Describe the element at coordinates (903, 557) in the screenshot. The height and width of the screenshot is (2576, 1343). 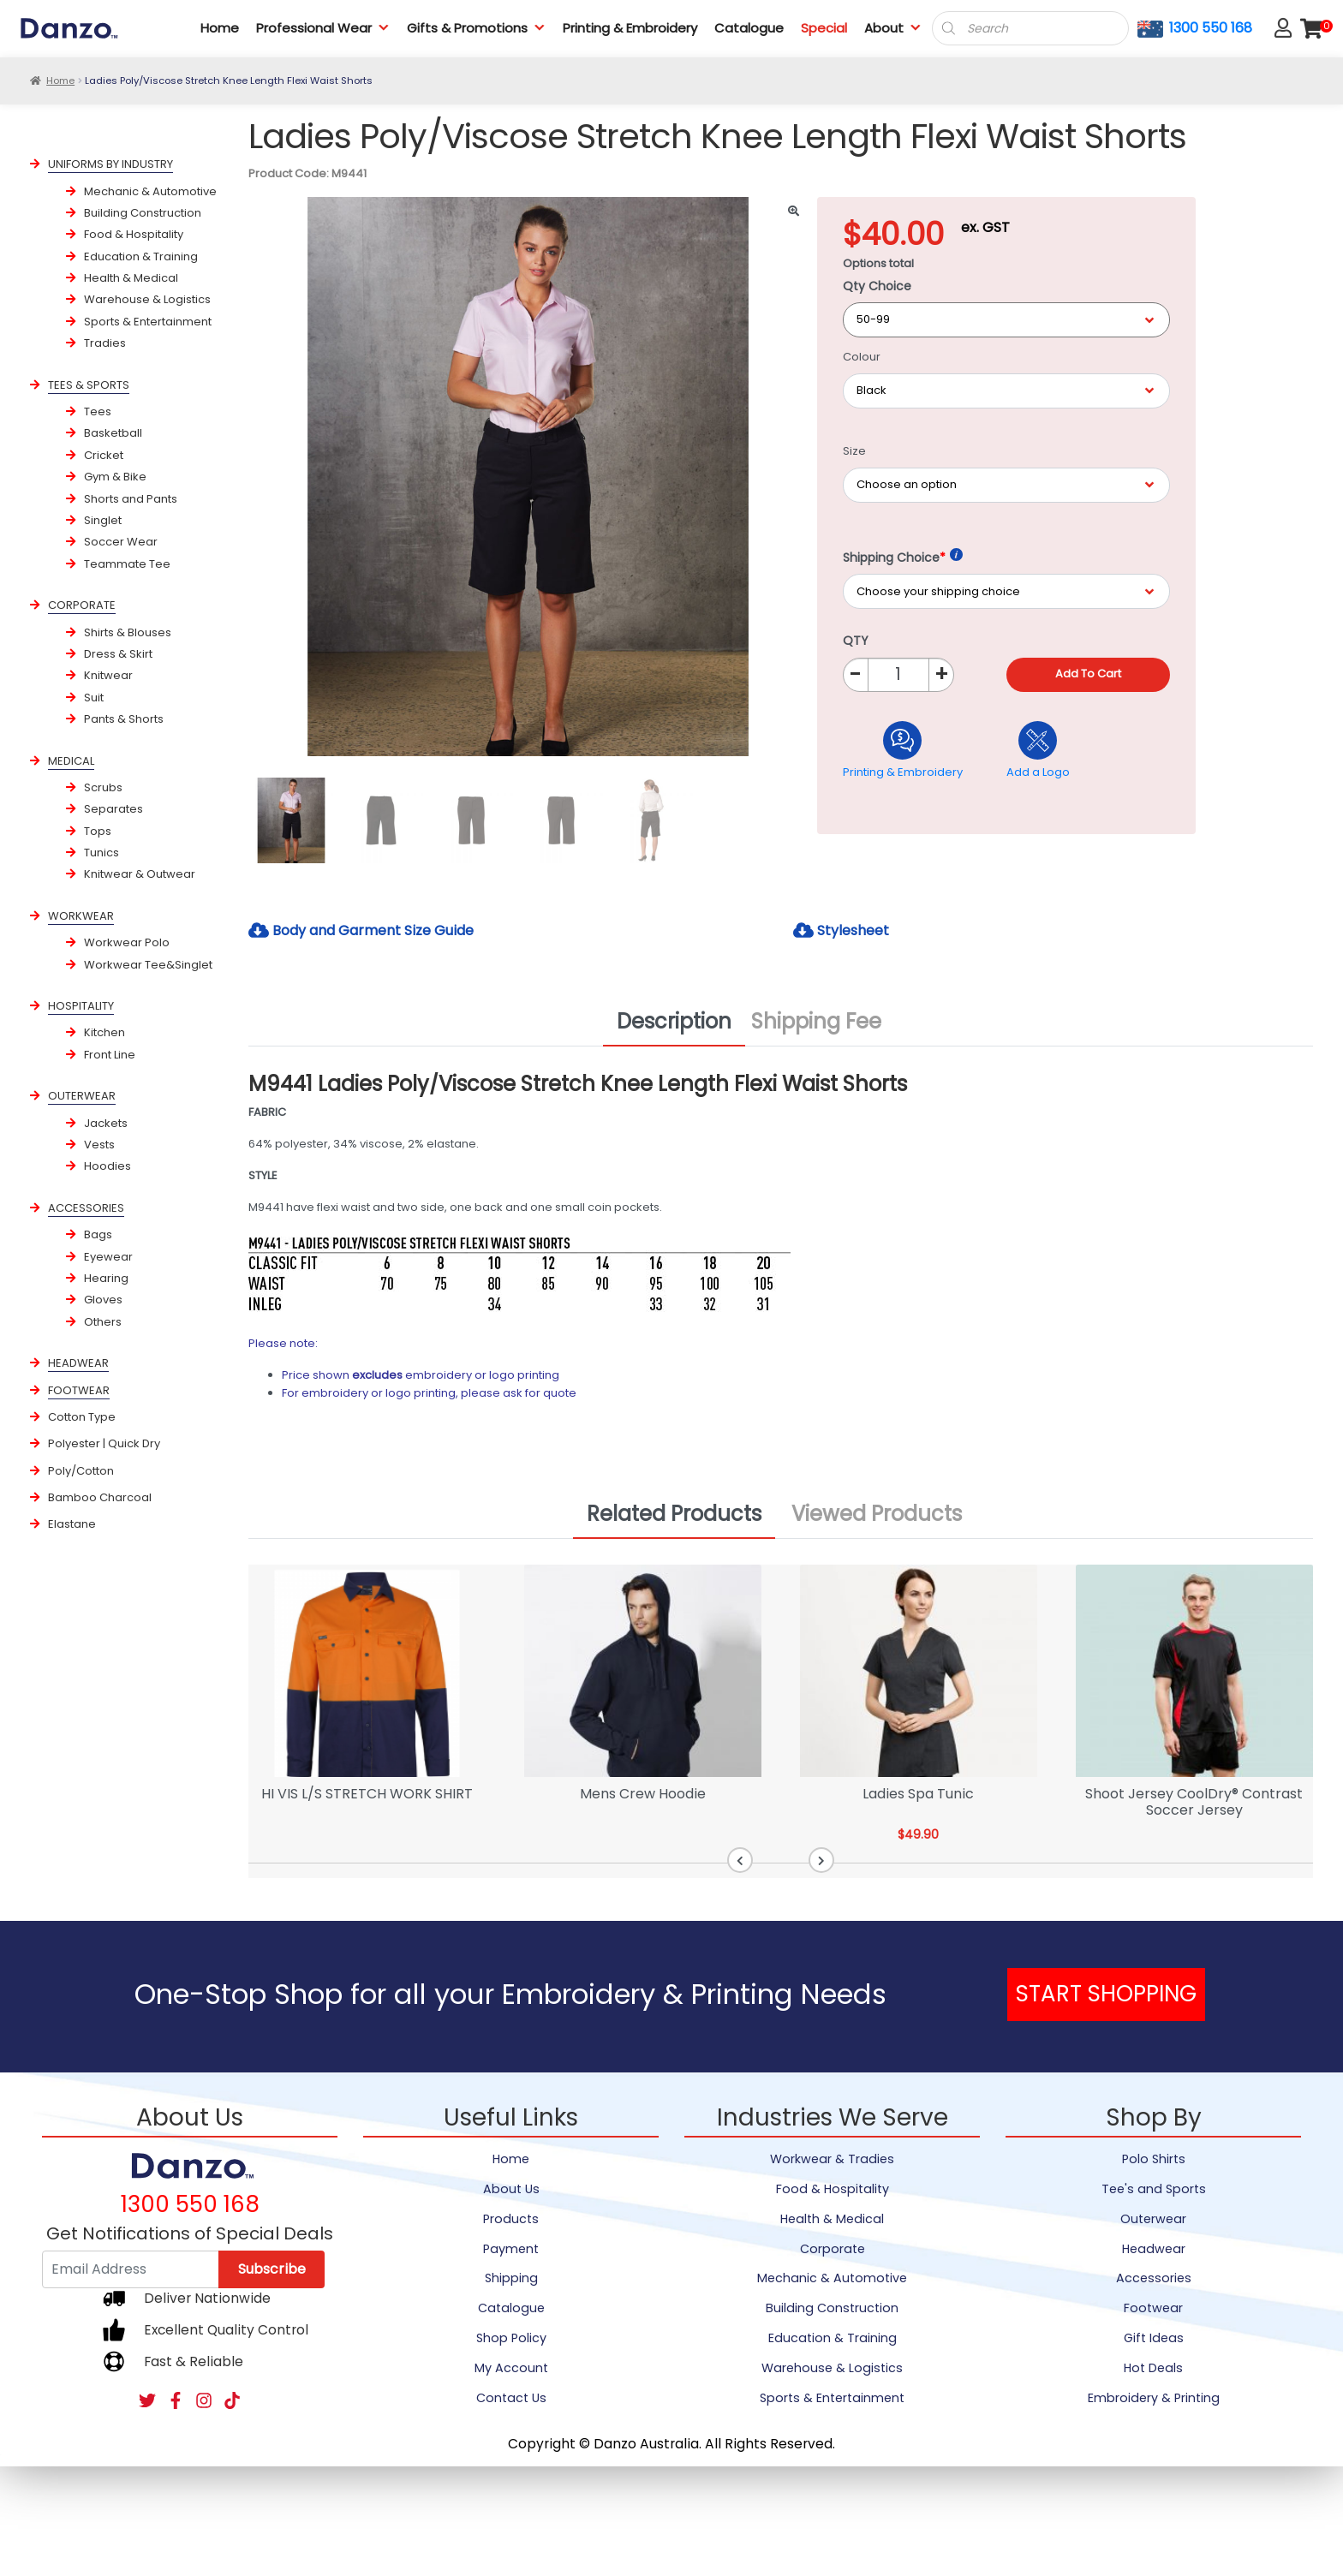
I see `Shipping Choice` at that location.